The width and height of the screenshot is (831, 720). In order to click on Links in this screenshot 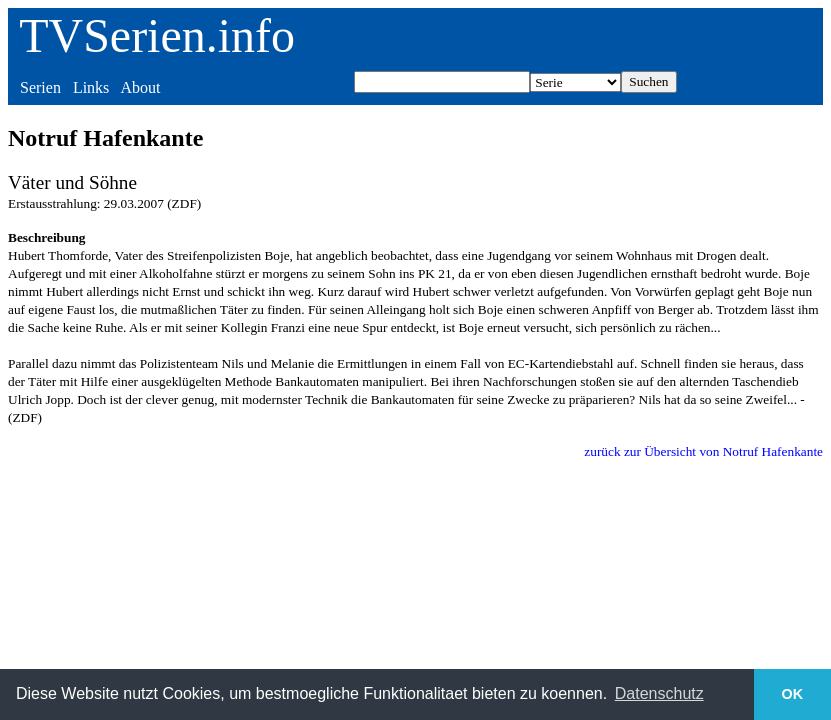, I will do `click(91, 87)`.